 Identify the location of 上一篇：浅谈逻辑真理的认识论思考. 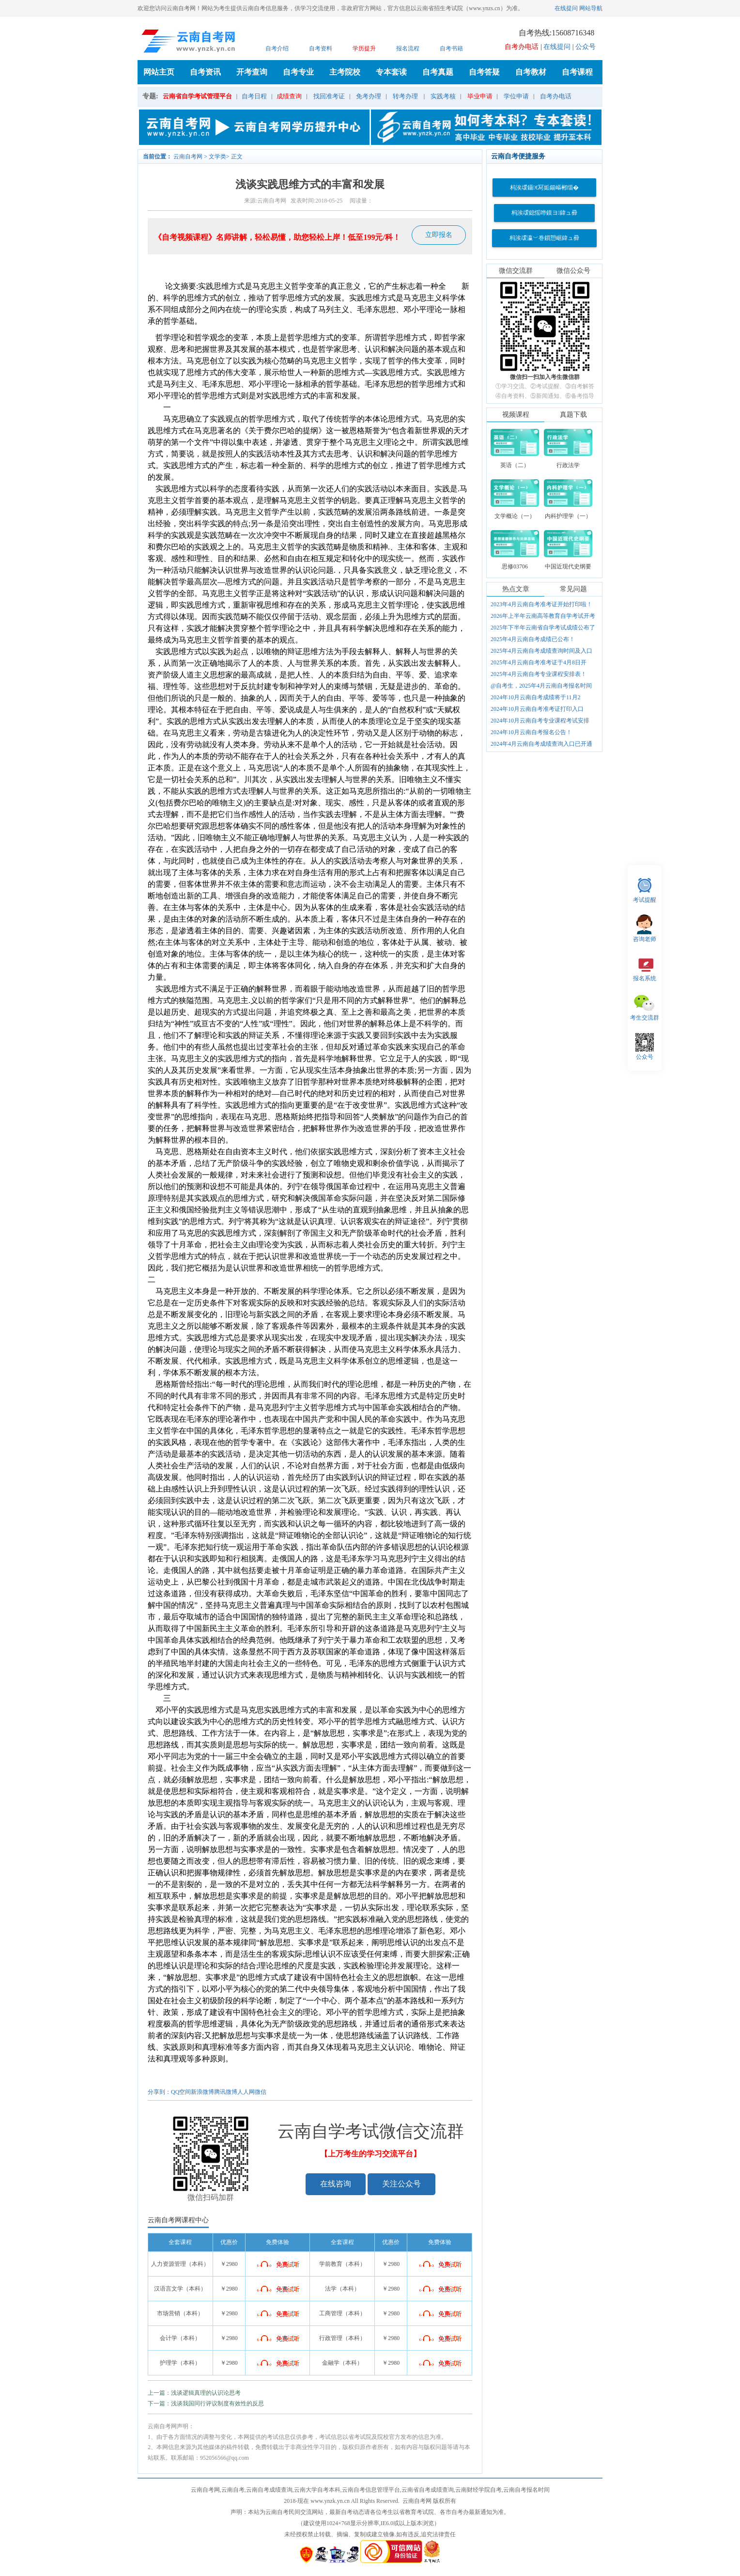
(194, 2392).